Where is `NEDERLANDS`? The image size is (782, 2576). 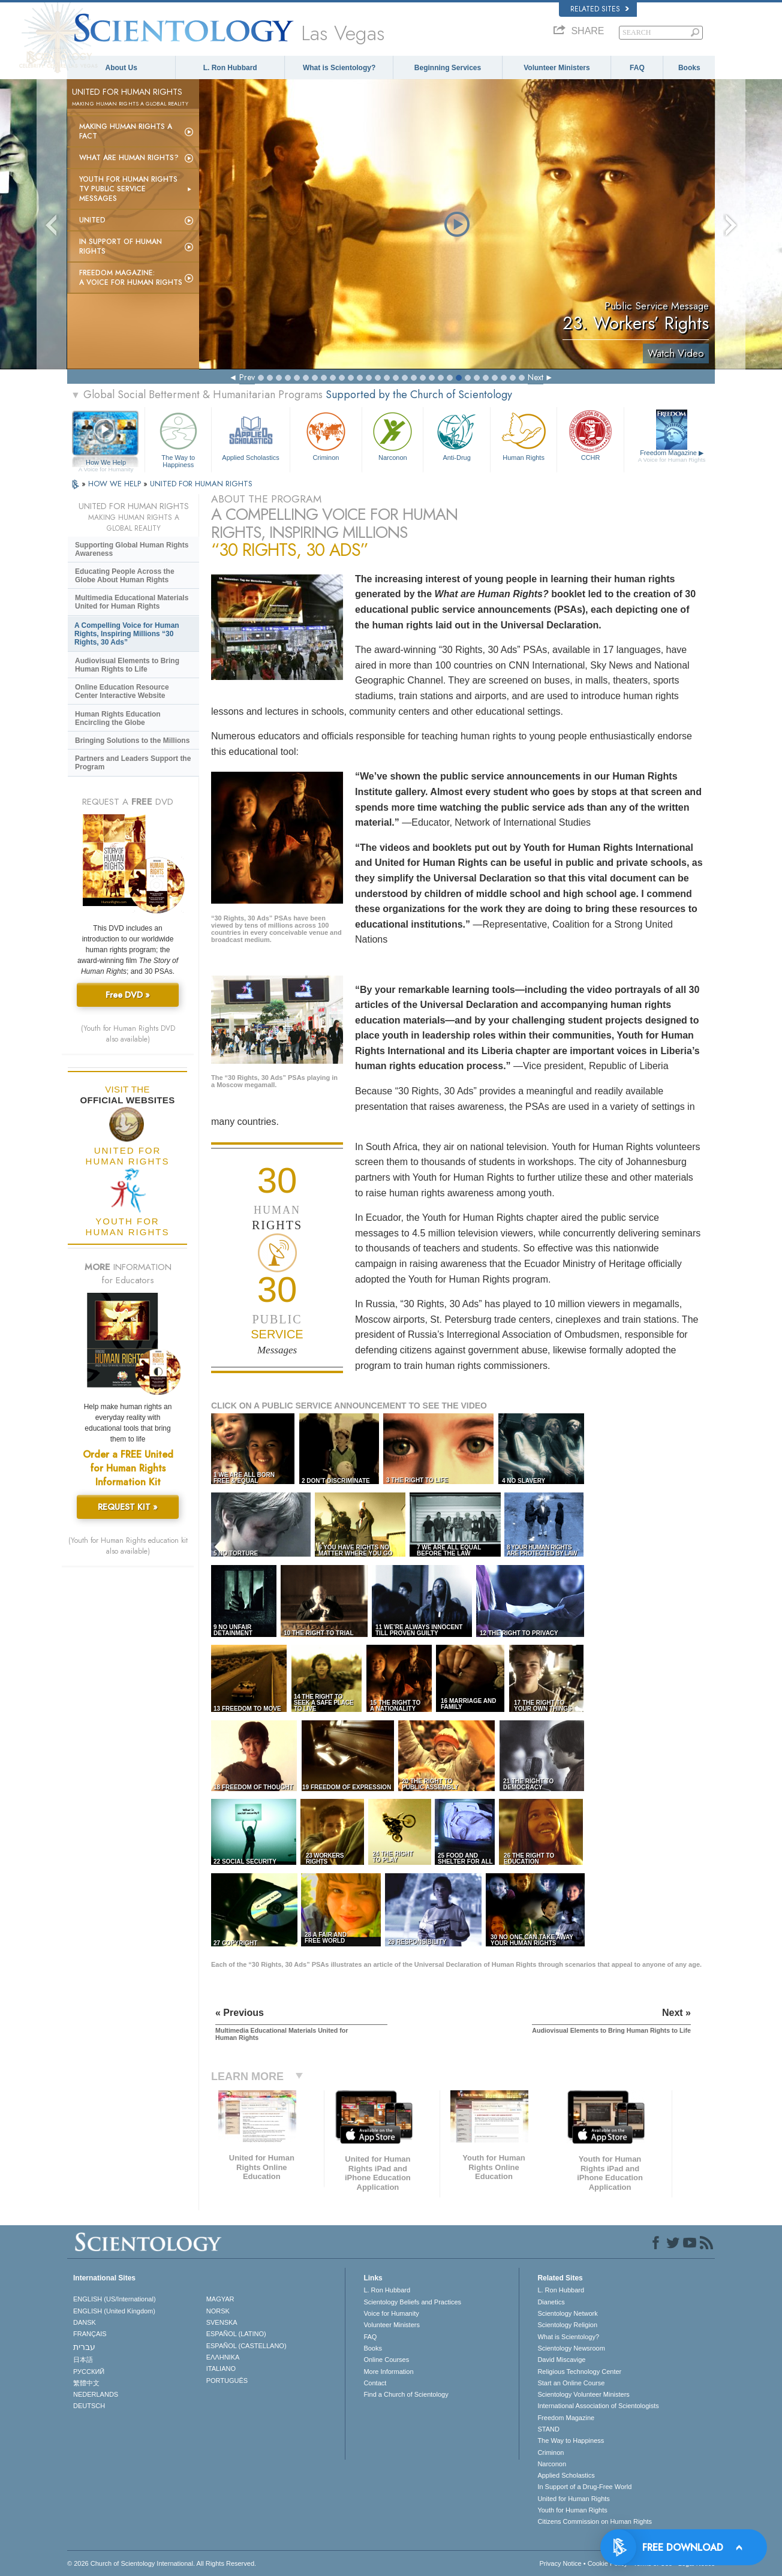 NEDERLANDS is located at coordinates (95, 2394).